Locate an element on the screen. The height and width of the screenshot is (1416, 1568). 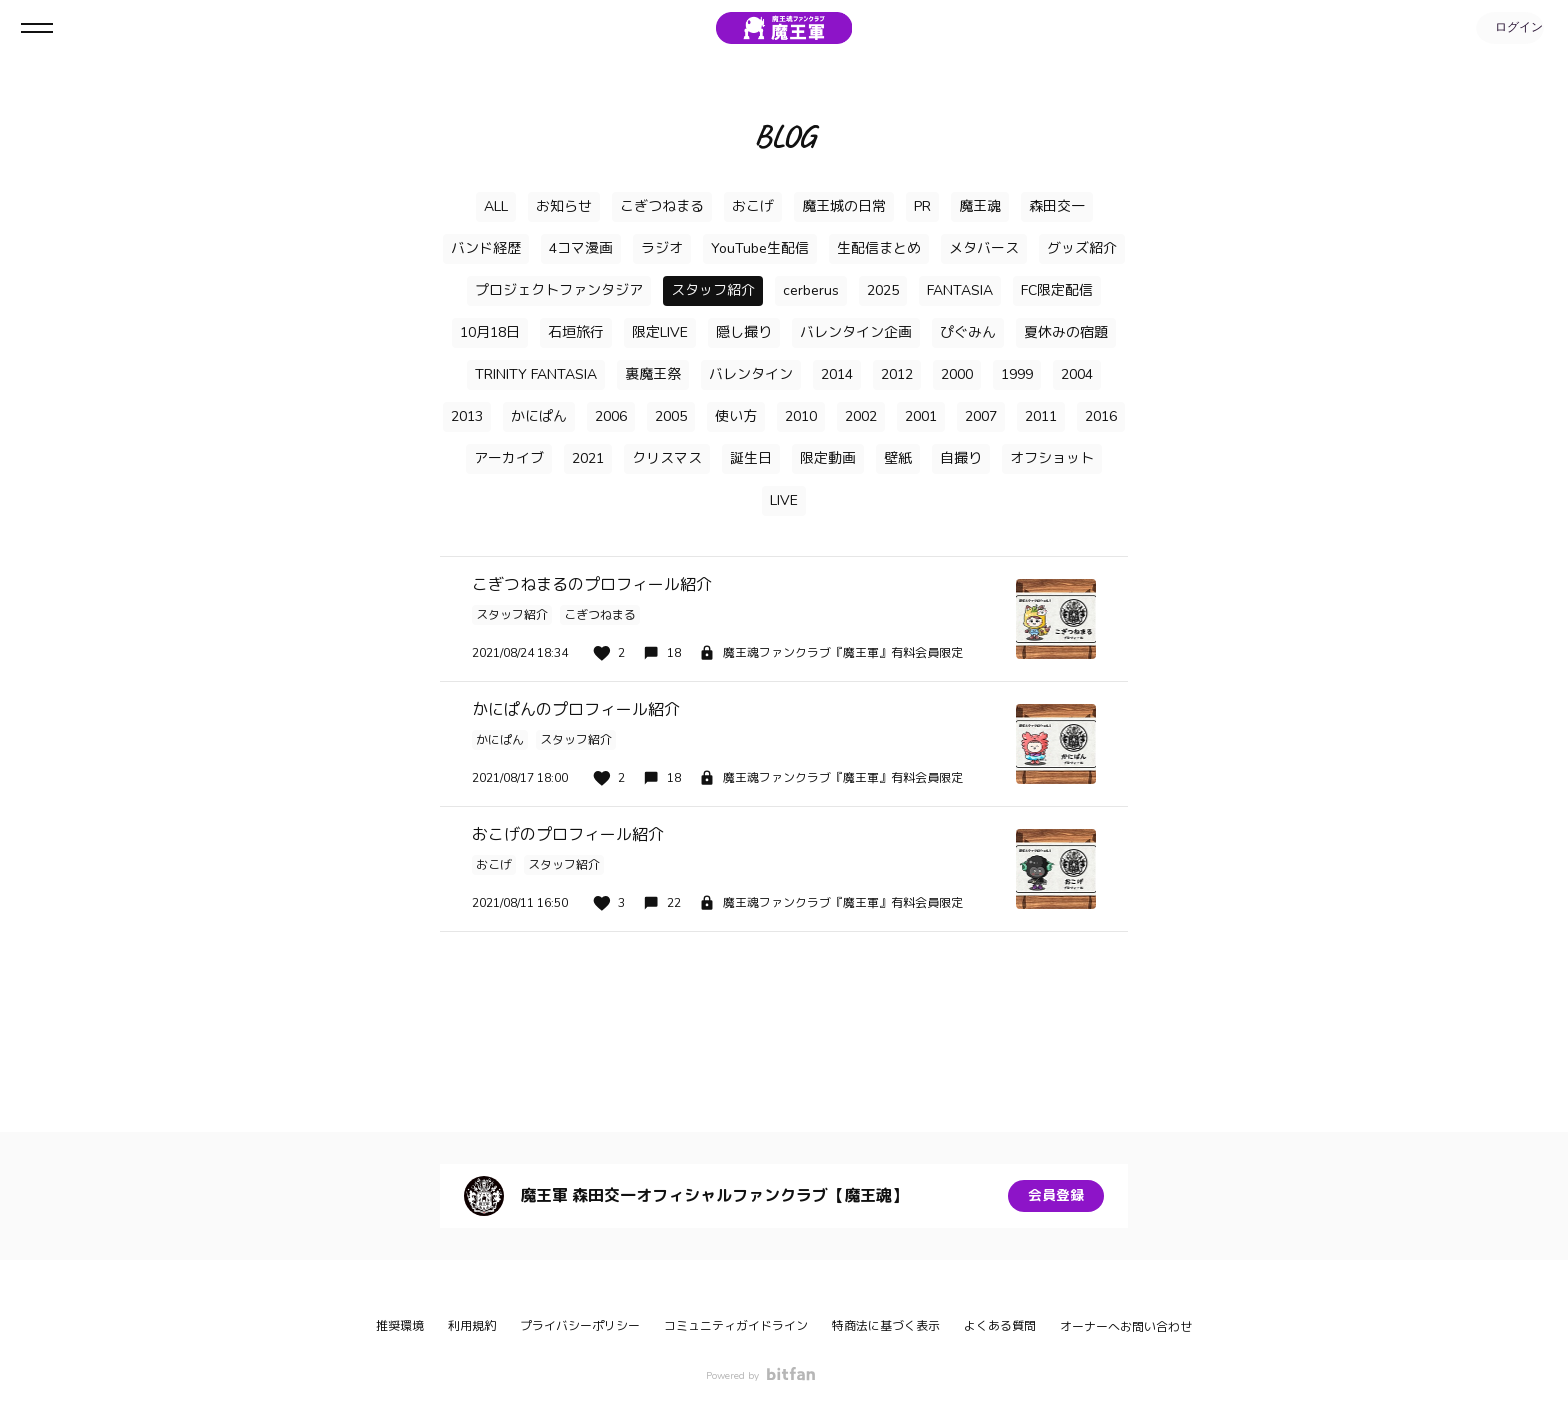
グッズ紹介 is located at coordinates (1082, 248).